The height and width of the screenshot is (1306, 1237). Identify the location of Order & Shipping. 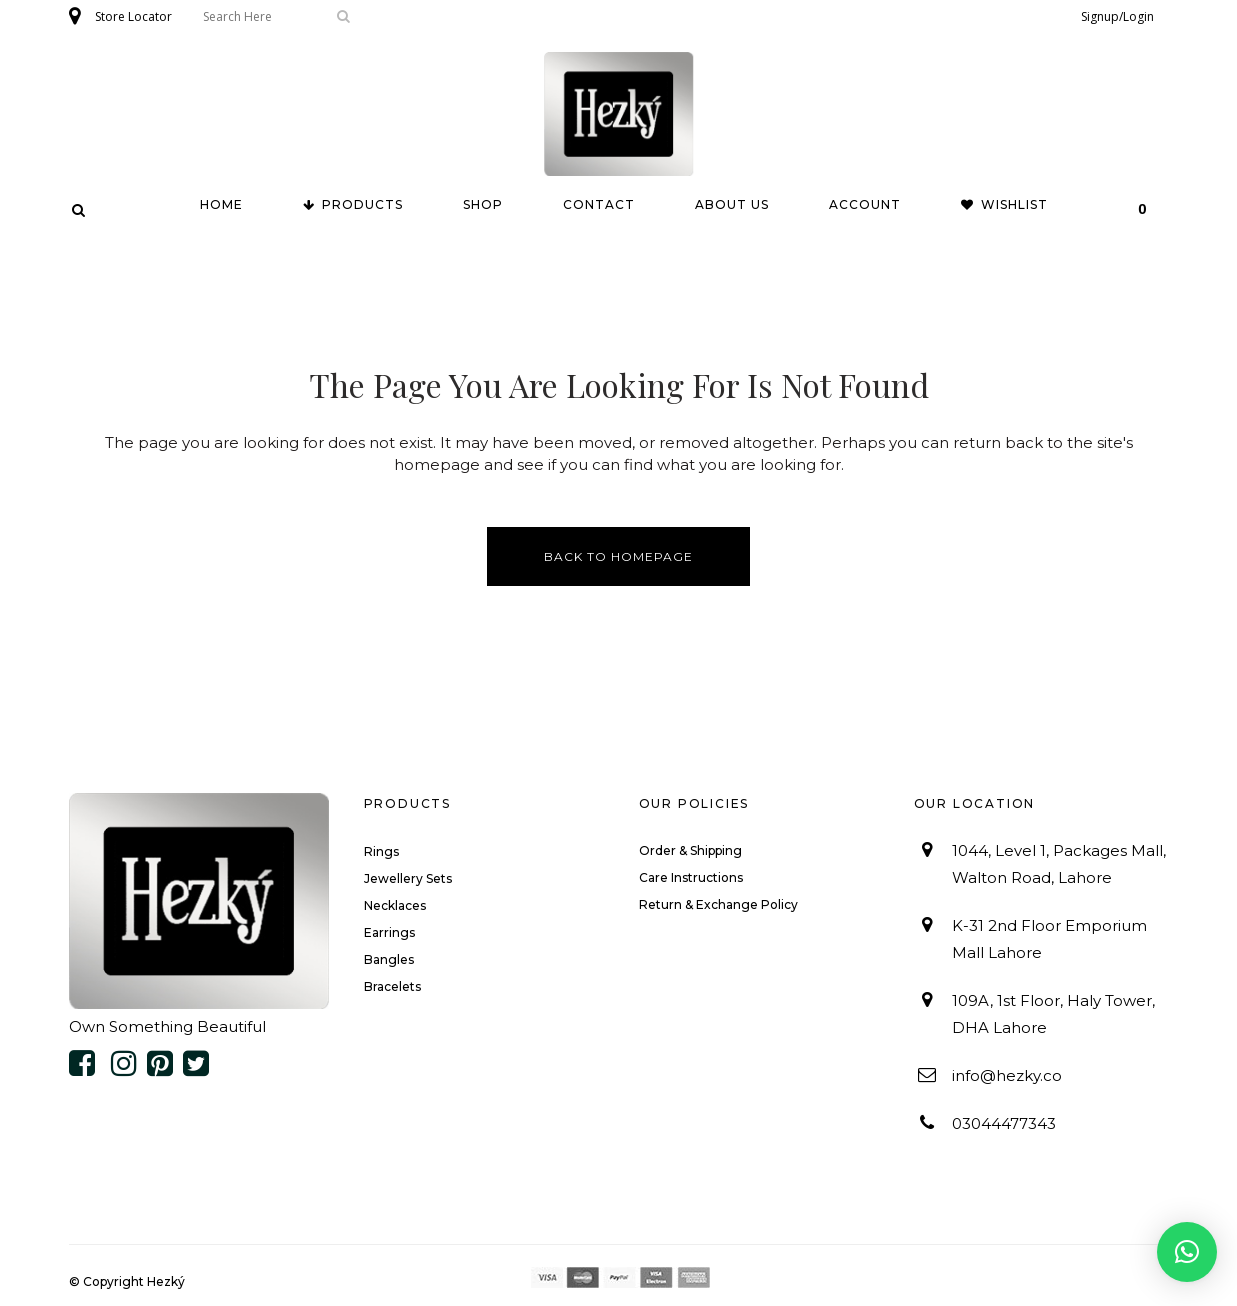
(690, 850).